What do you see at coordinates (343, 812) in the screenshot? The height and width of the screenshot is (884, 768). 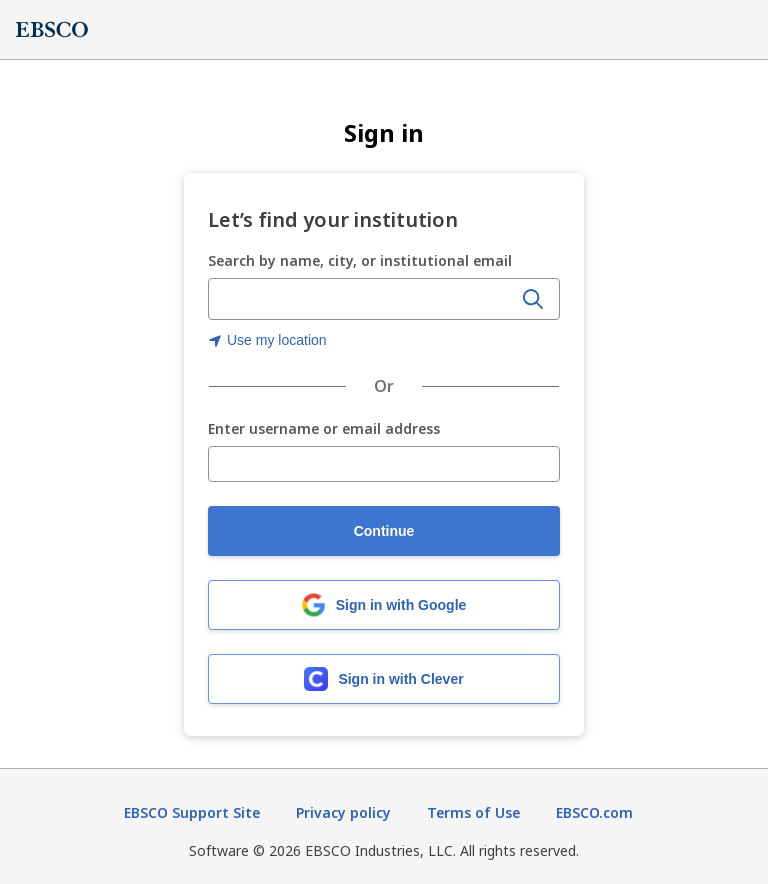 I see `Privacy policy [Privacy policy (opens in new tab)]` at bounding box center [343, 812].